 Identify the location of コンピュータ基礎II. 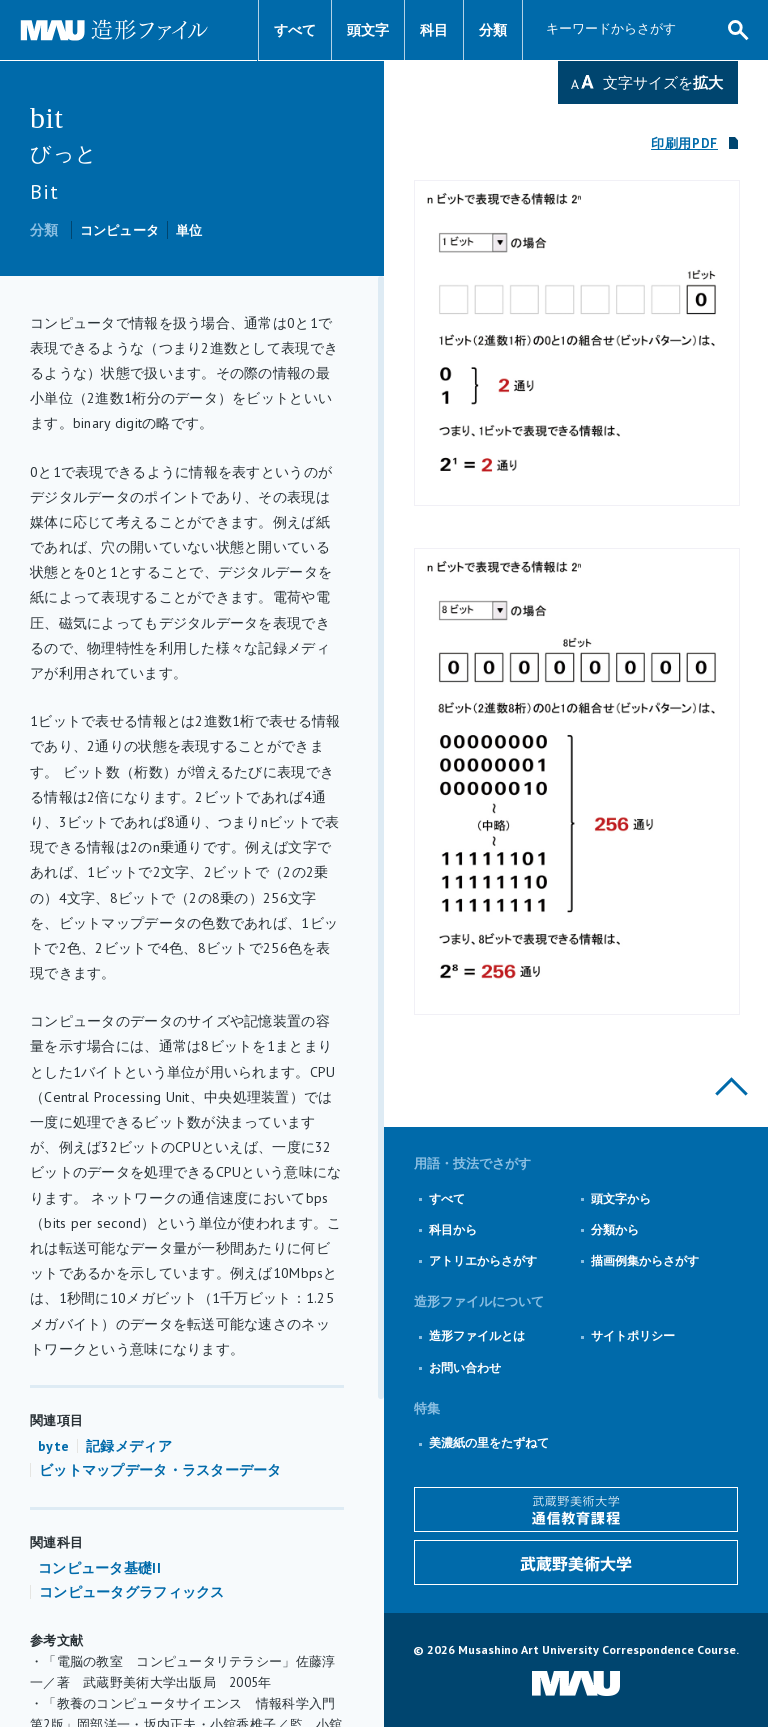
(99, 1568).